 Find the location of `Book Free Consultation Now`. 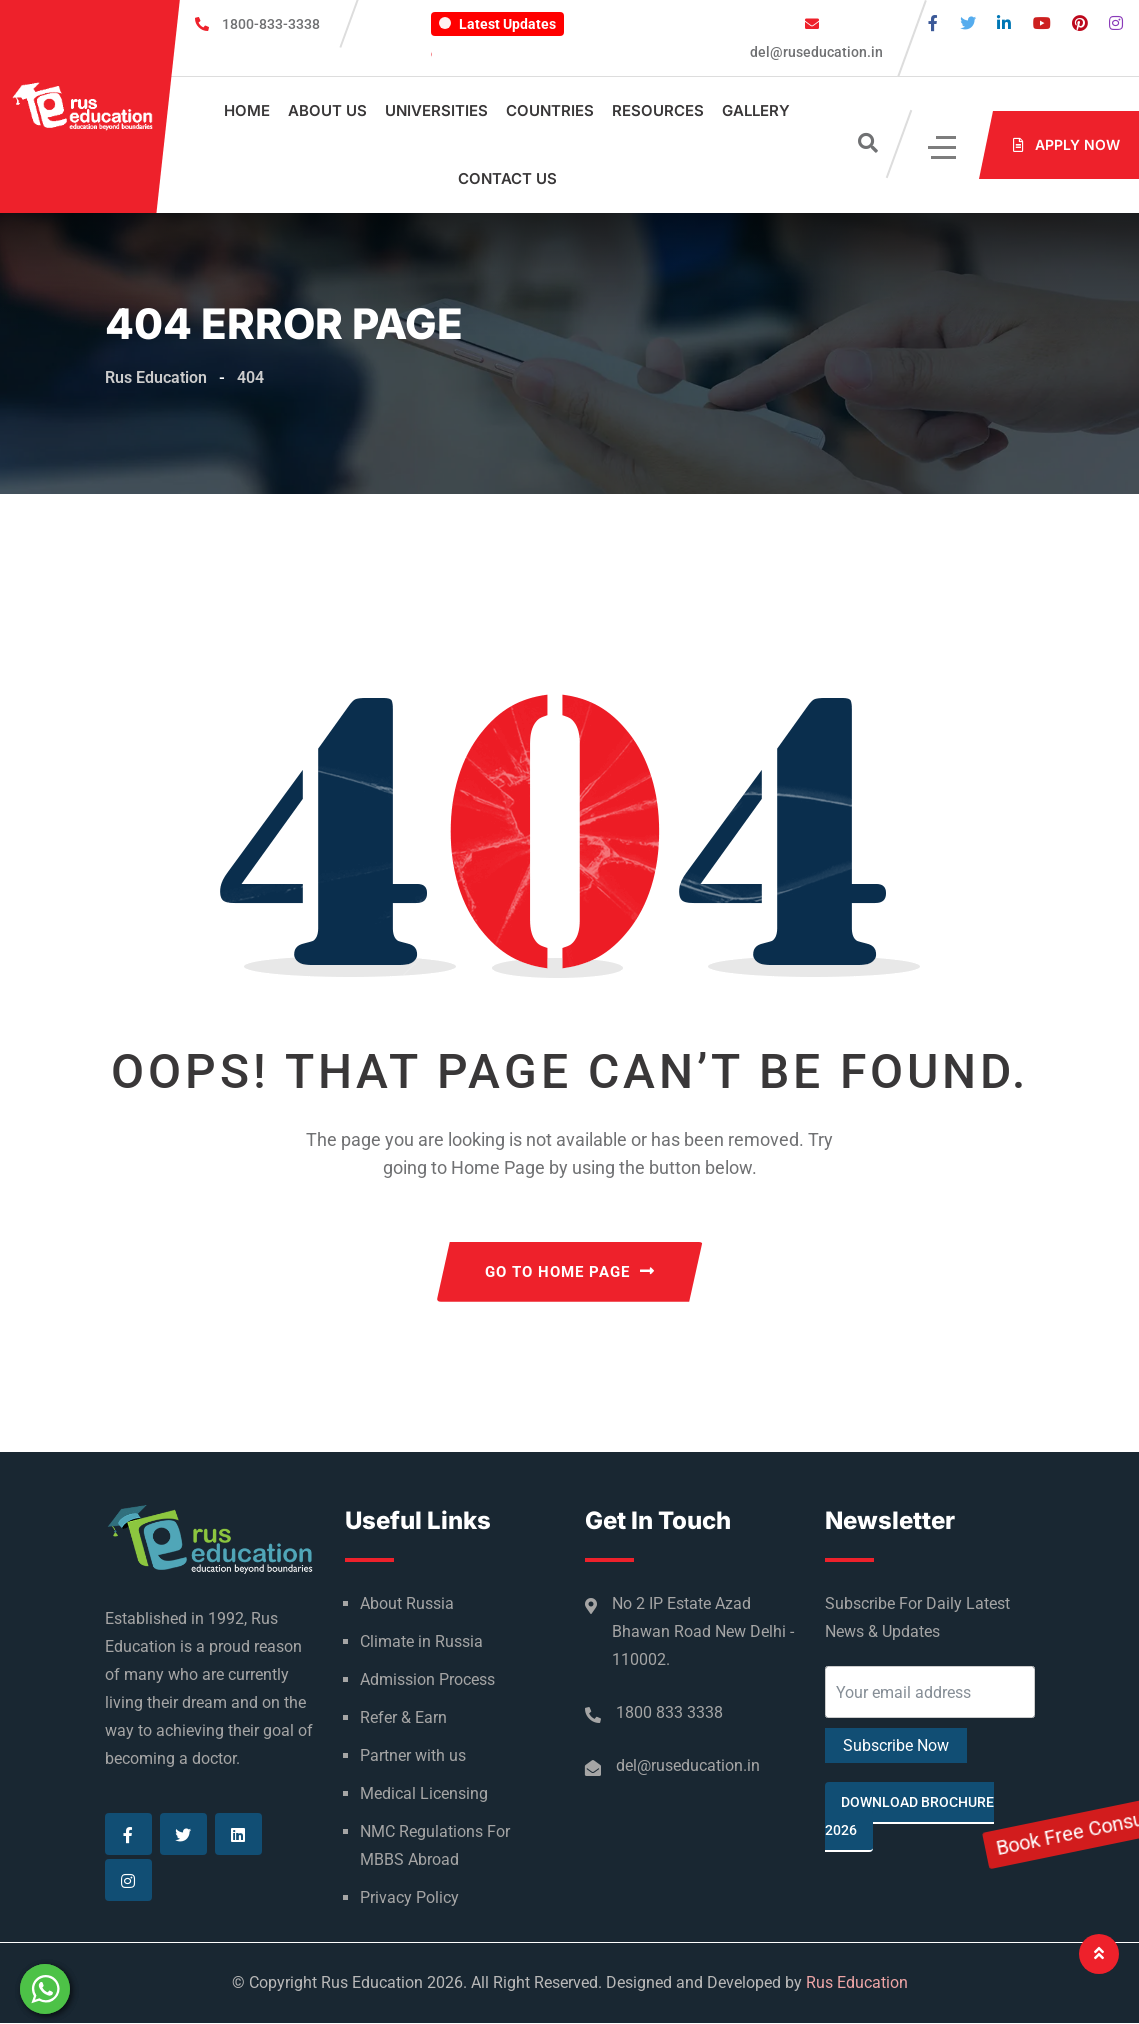

Book Free Consultation Now is located at coordinates (1120, 1031).